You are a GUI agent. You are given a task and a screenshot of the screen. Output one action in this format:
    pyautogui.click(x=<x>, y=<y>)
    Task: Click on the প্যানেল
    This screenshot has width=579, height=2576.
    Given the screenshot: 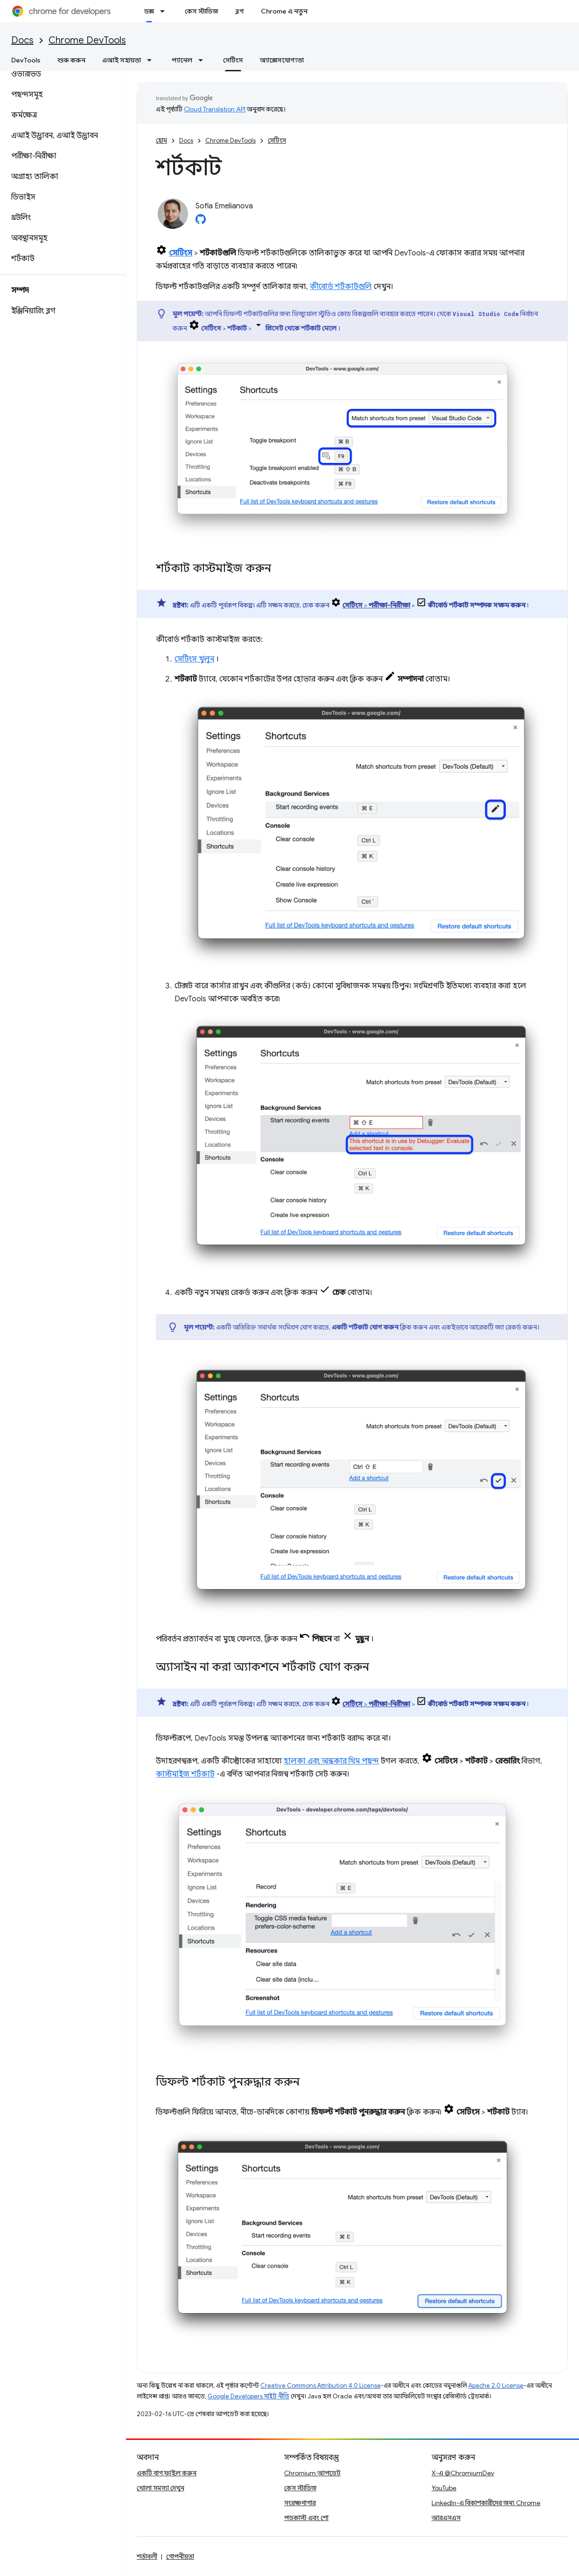 What is the action you would take?
    pyautogui.click(x=182, y=60)
    